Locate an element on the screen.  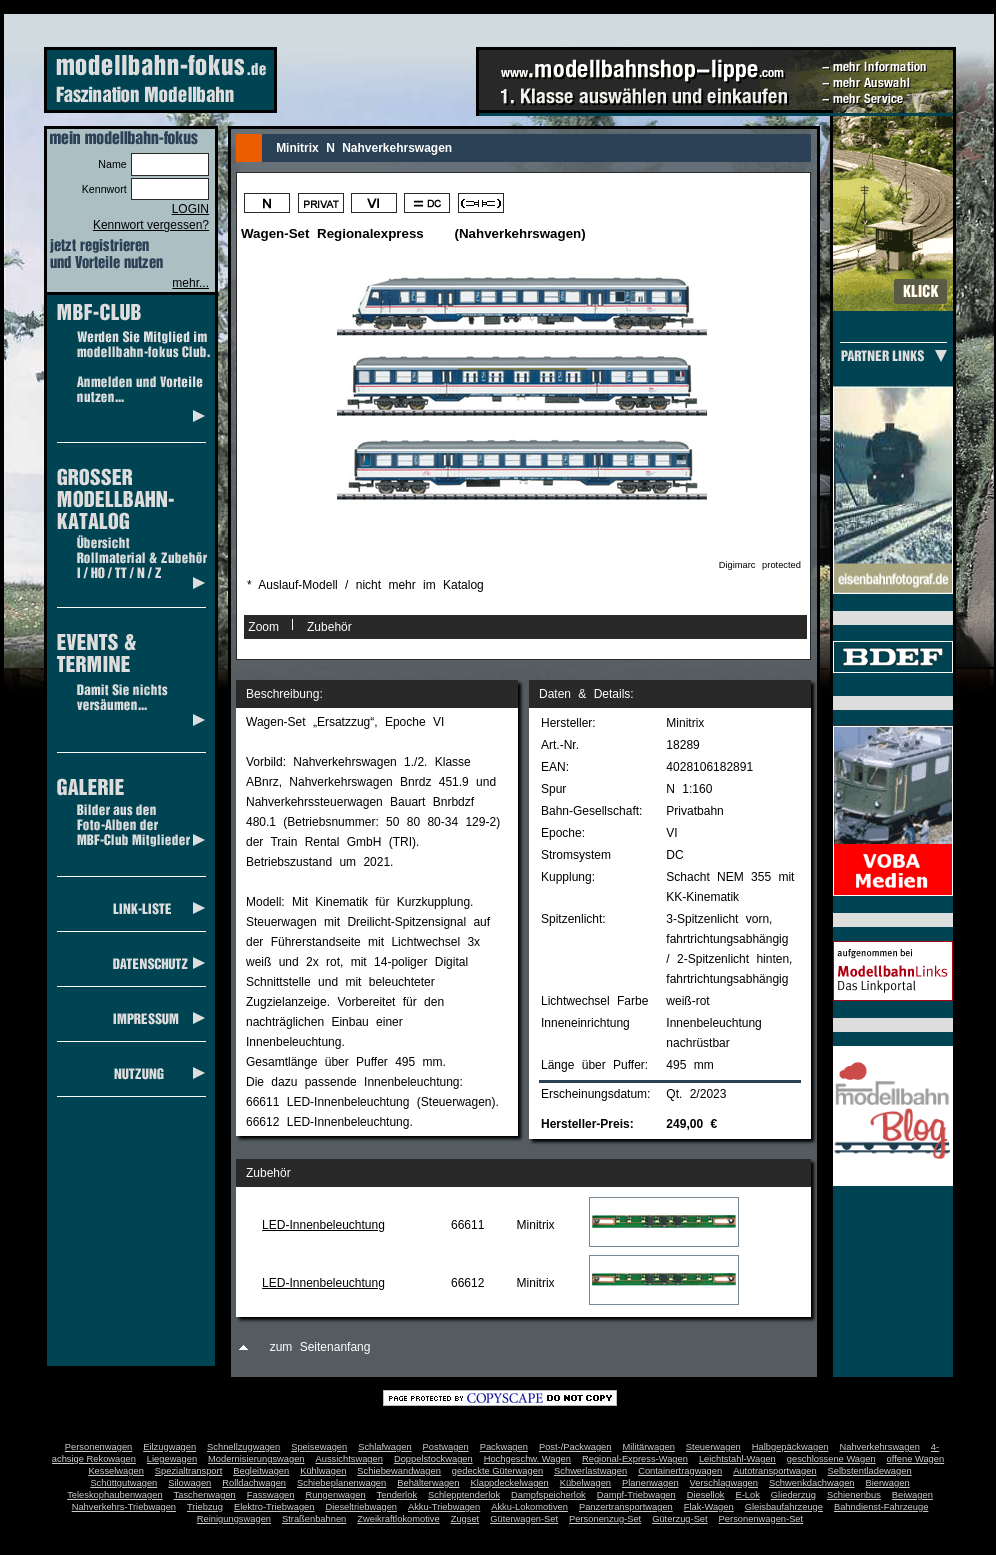
Fasswagen is located at coordinates (271, 1495).